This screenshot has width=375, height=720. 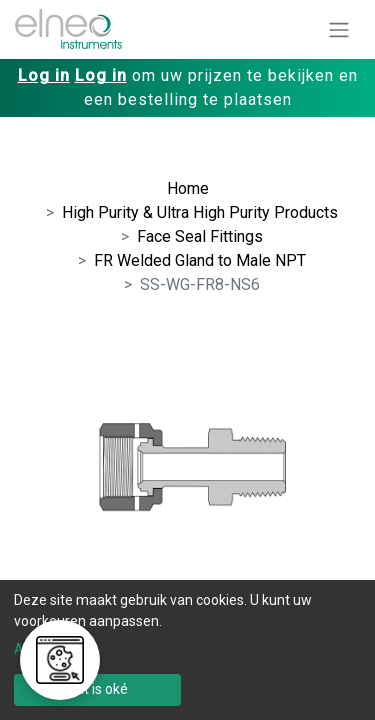 What do you see at coordinates (339, 29) in the screenshot?
I see `[Navigatie aan/uitzetten]` at bounding box center [339, 29].